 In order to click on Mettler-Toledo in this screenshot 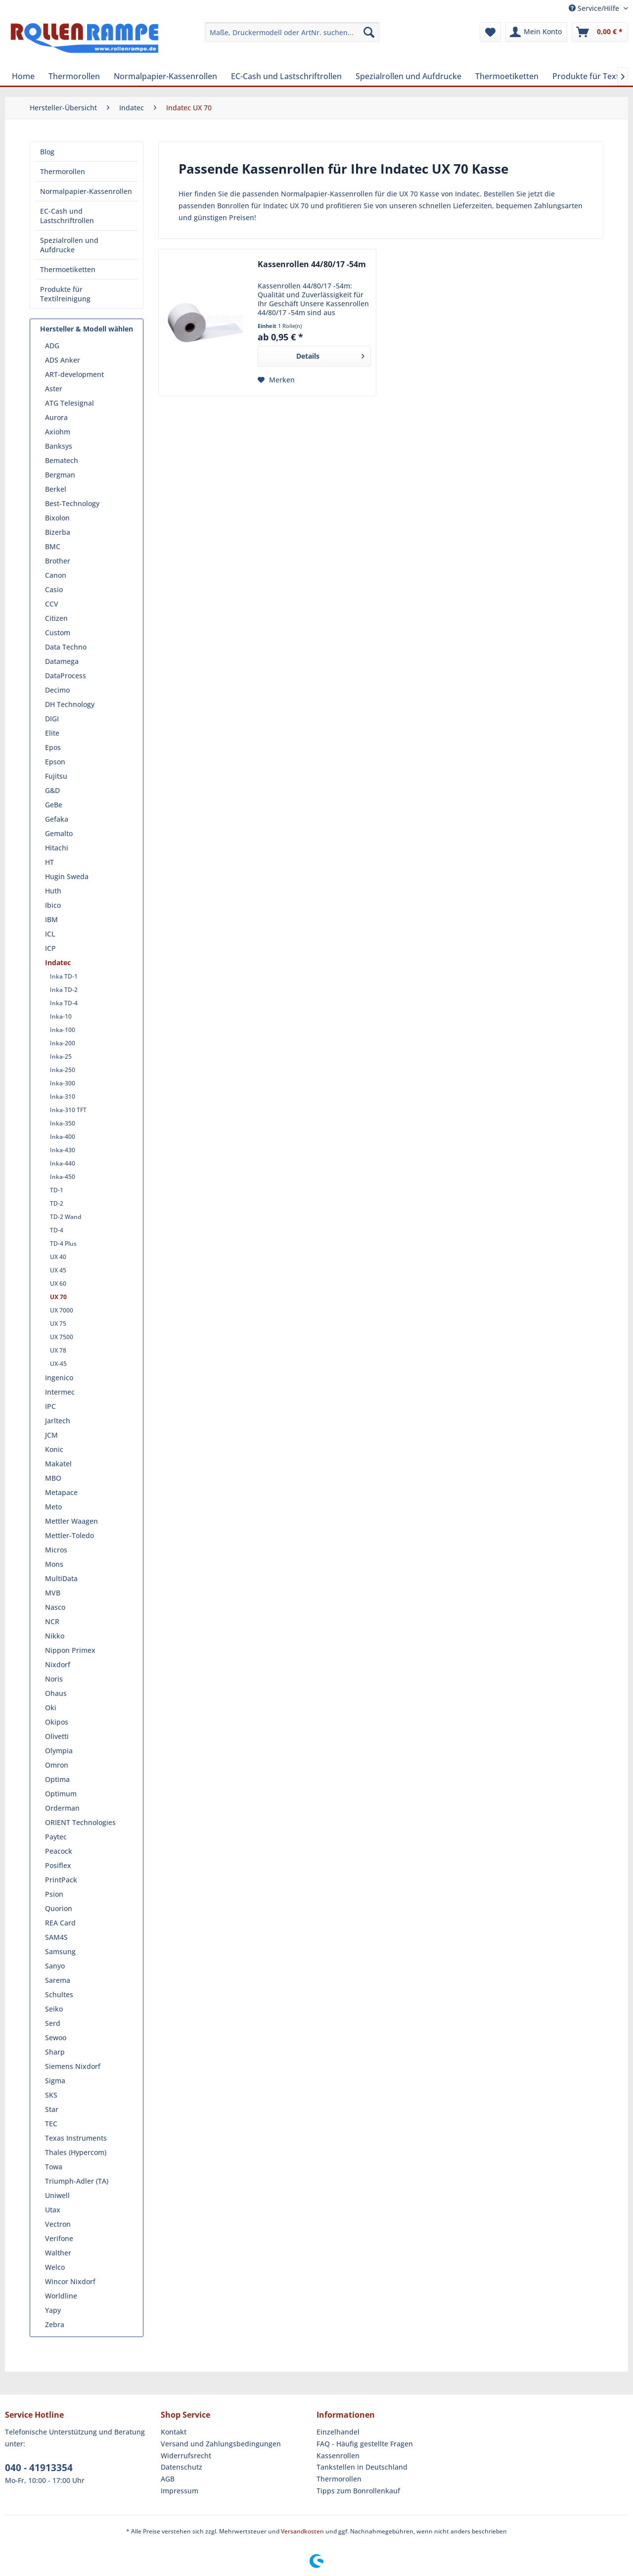, I will do `click(69, 1535)`.